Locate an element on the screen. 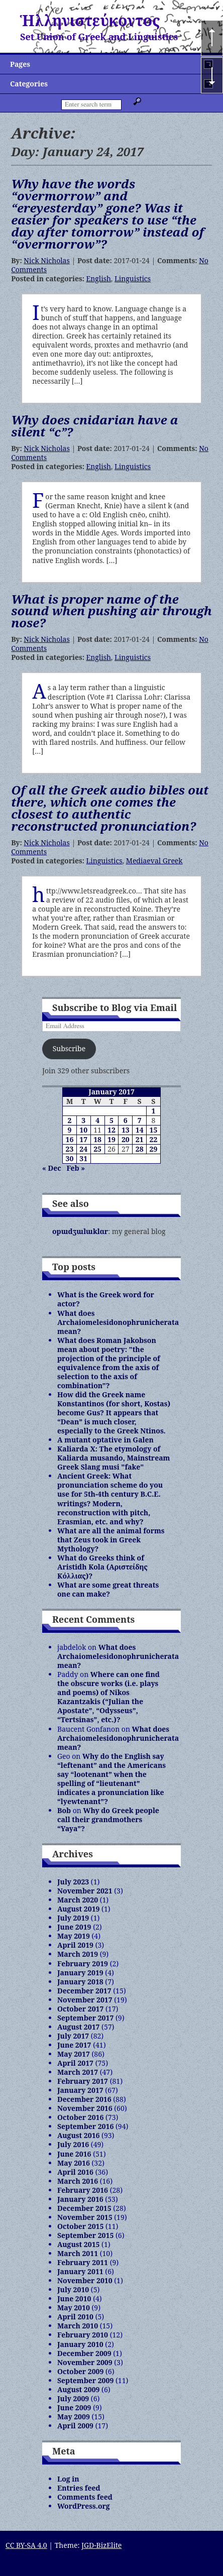 The height and width of the screenshot is (2576, 223). 6 [Posts published on January 6, 2017] is located at coordinates (126, 1120).